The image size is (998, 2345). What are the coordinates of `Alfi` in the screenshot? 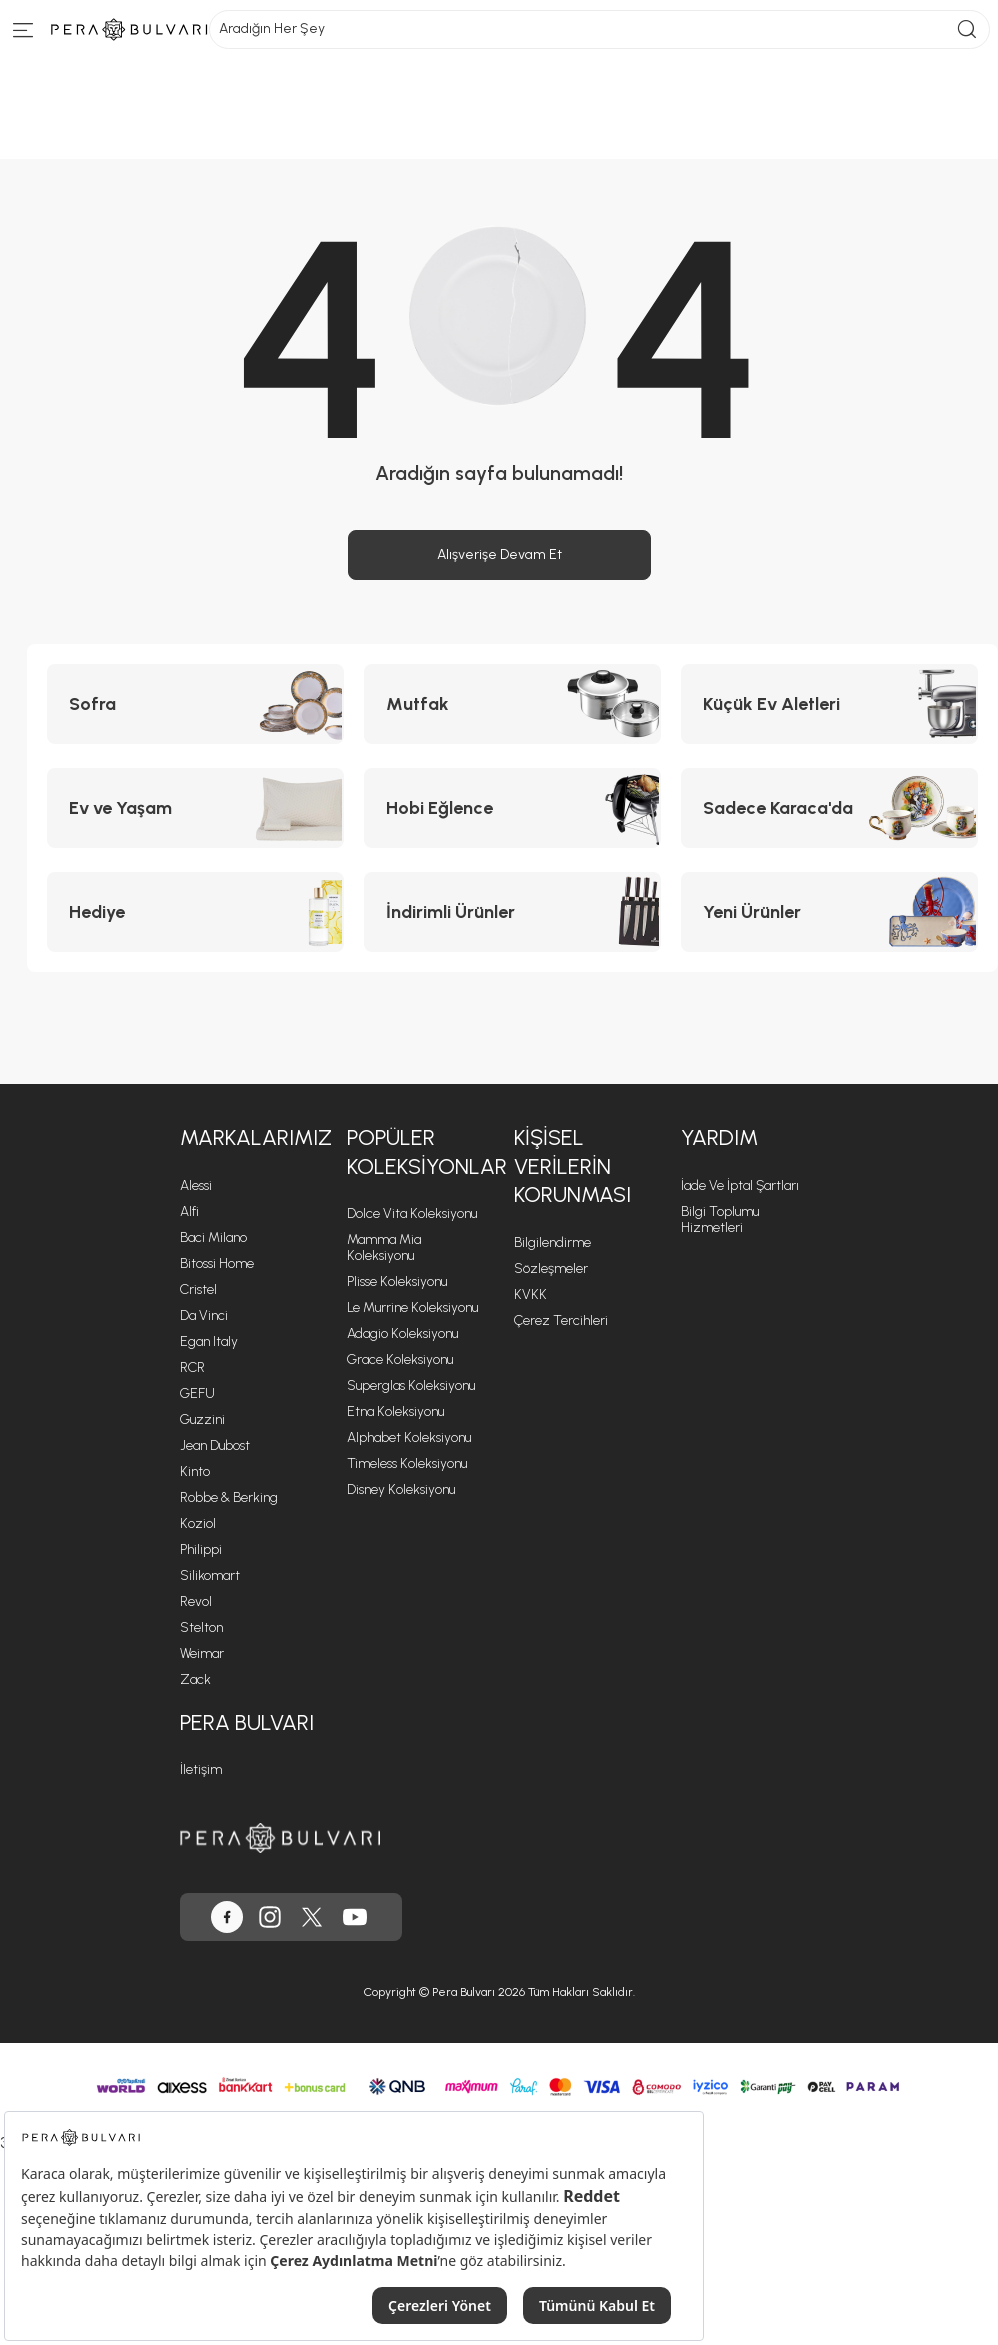 It's located at (189, 1211).